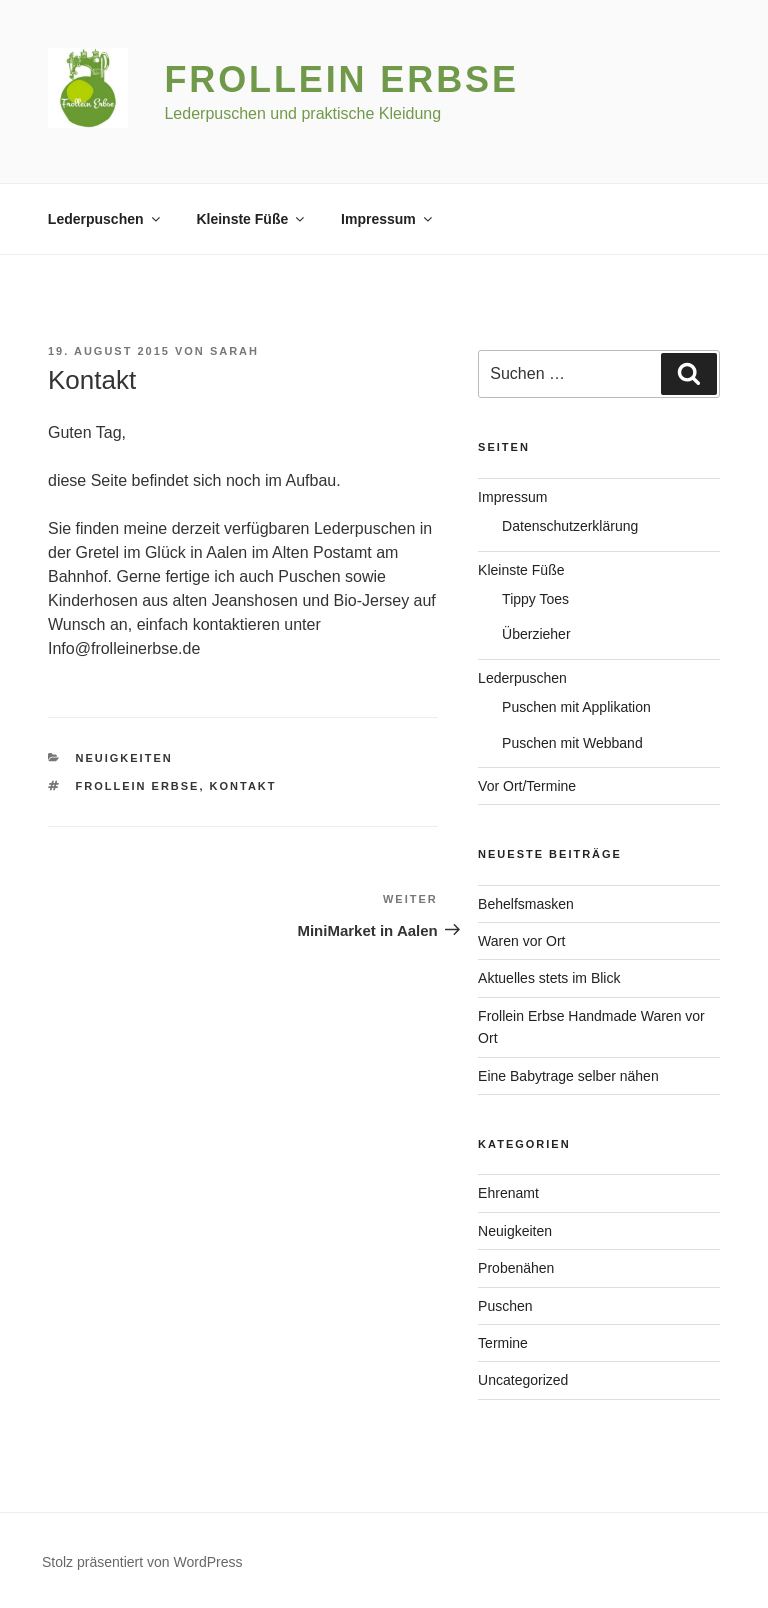  I want to click on Stolz präsentiert von WordPress, so click(142, 1562).